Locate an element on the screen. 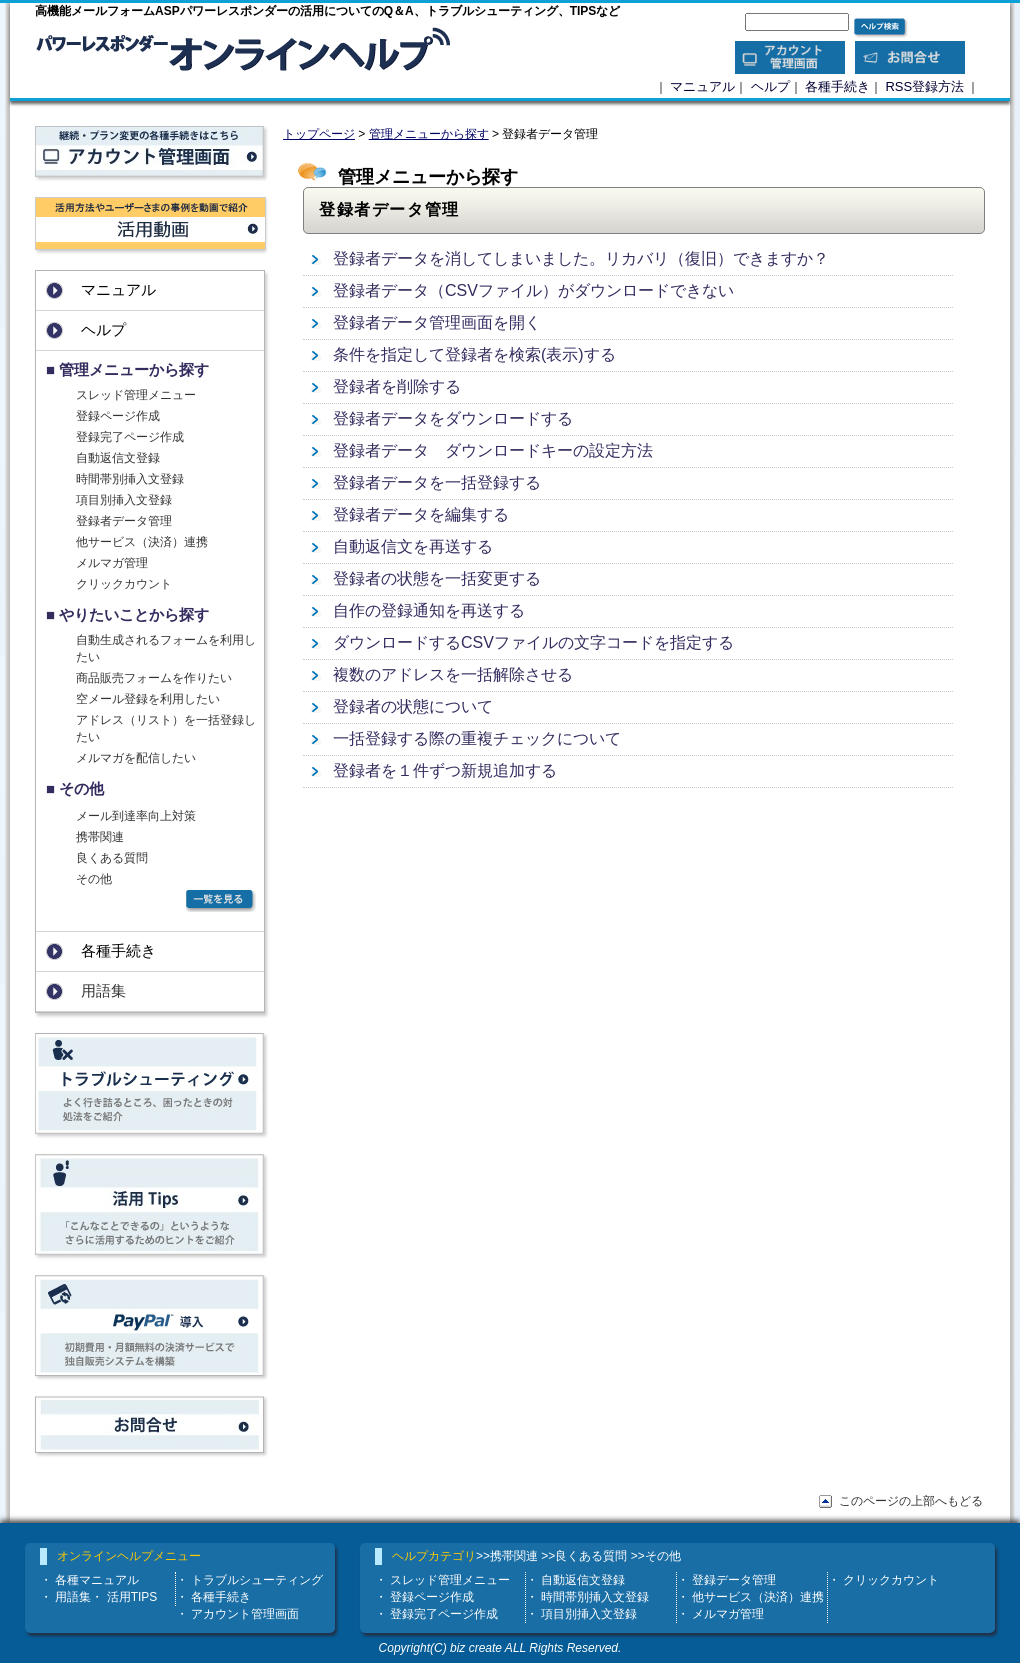 Image resolution: width=1020 pixels, height=1663 pixels. 登録データ管理 is located at coordinates (734, 1580).